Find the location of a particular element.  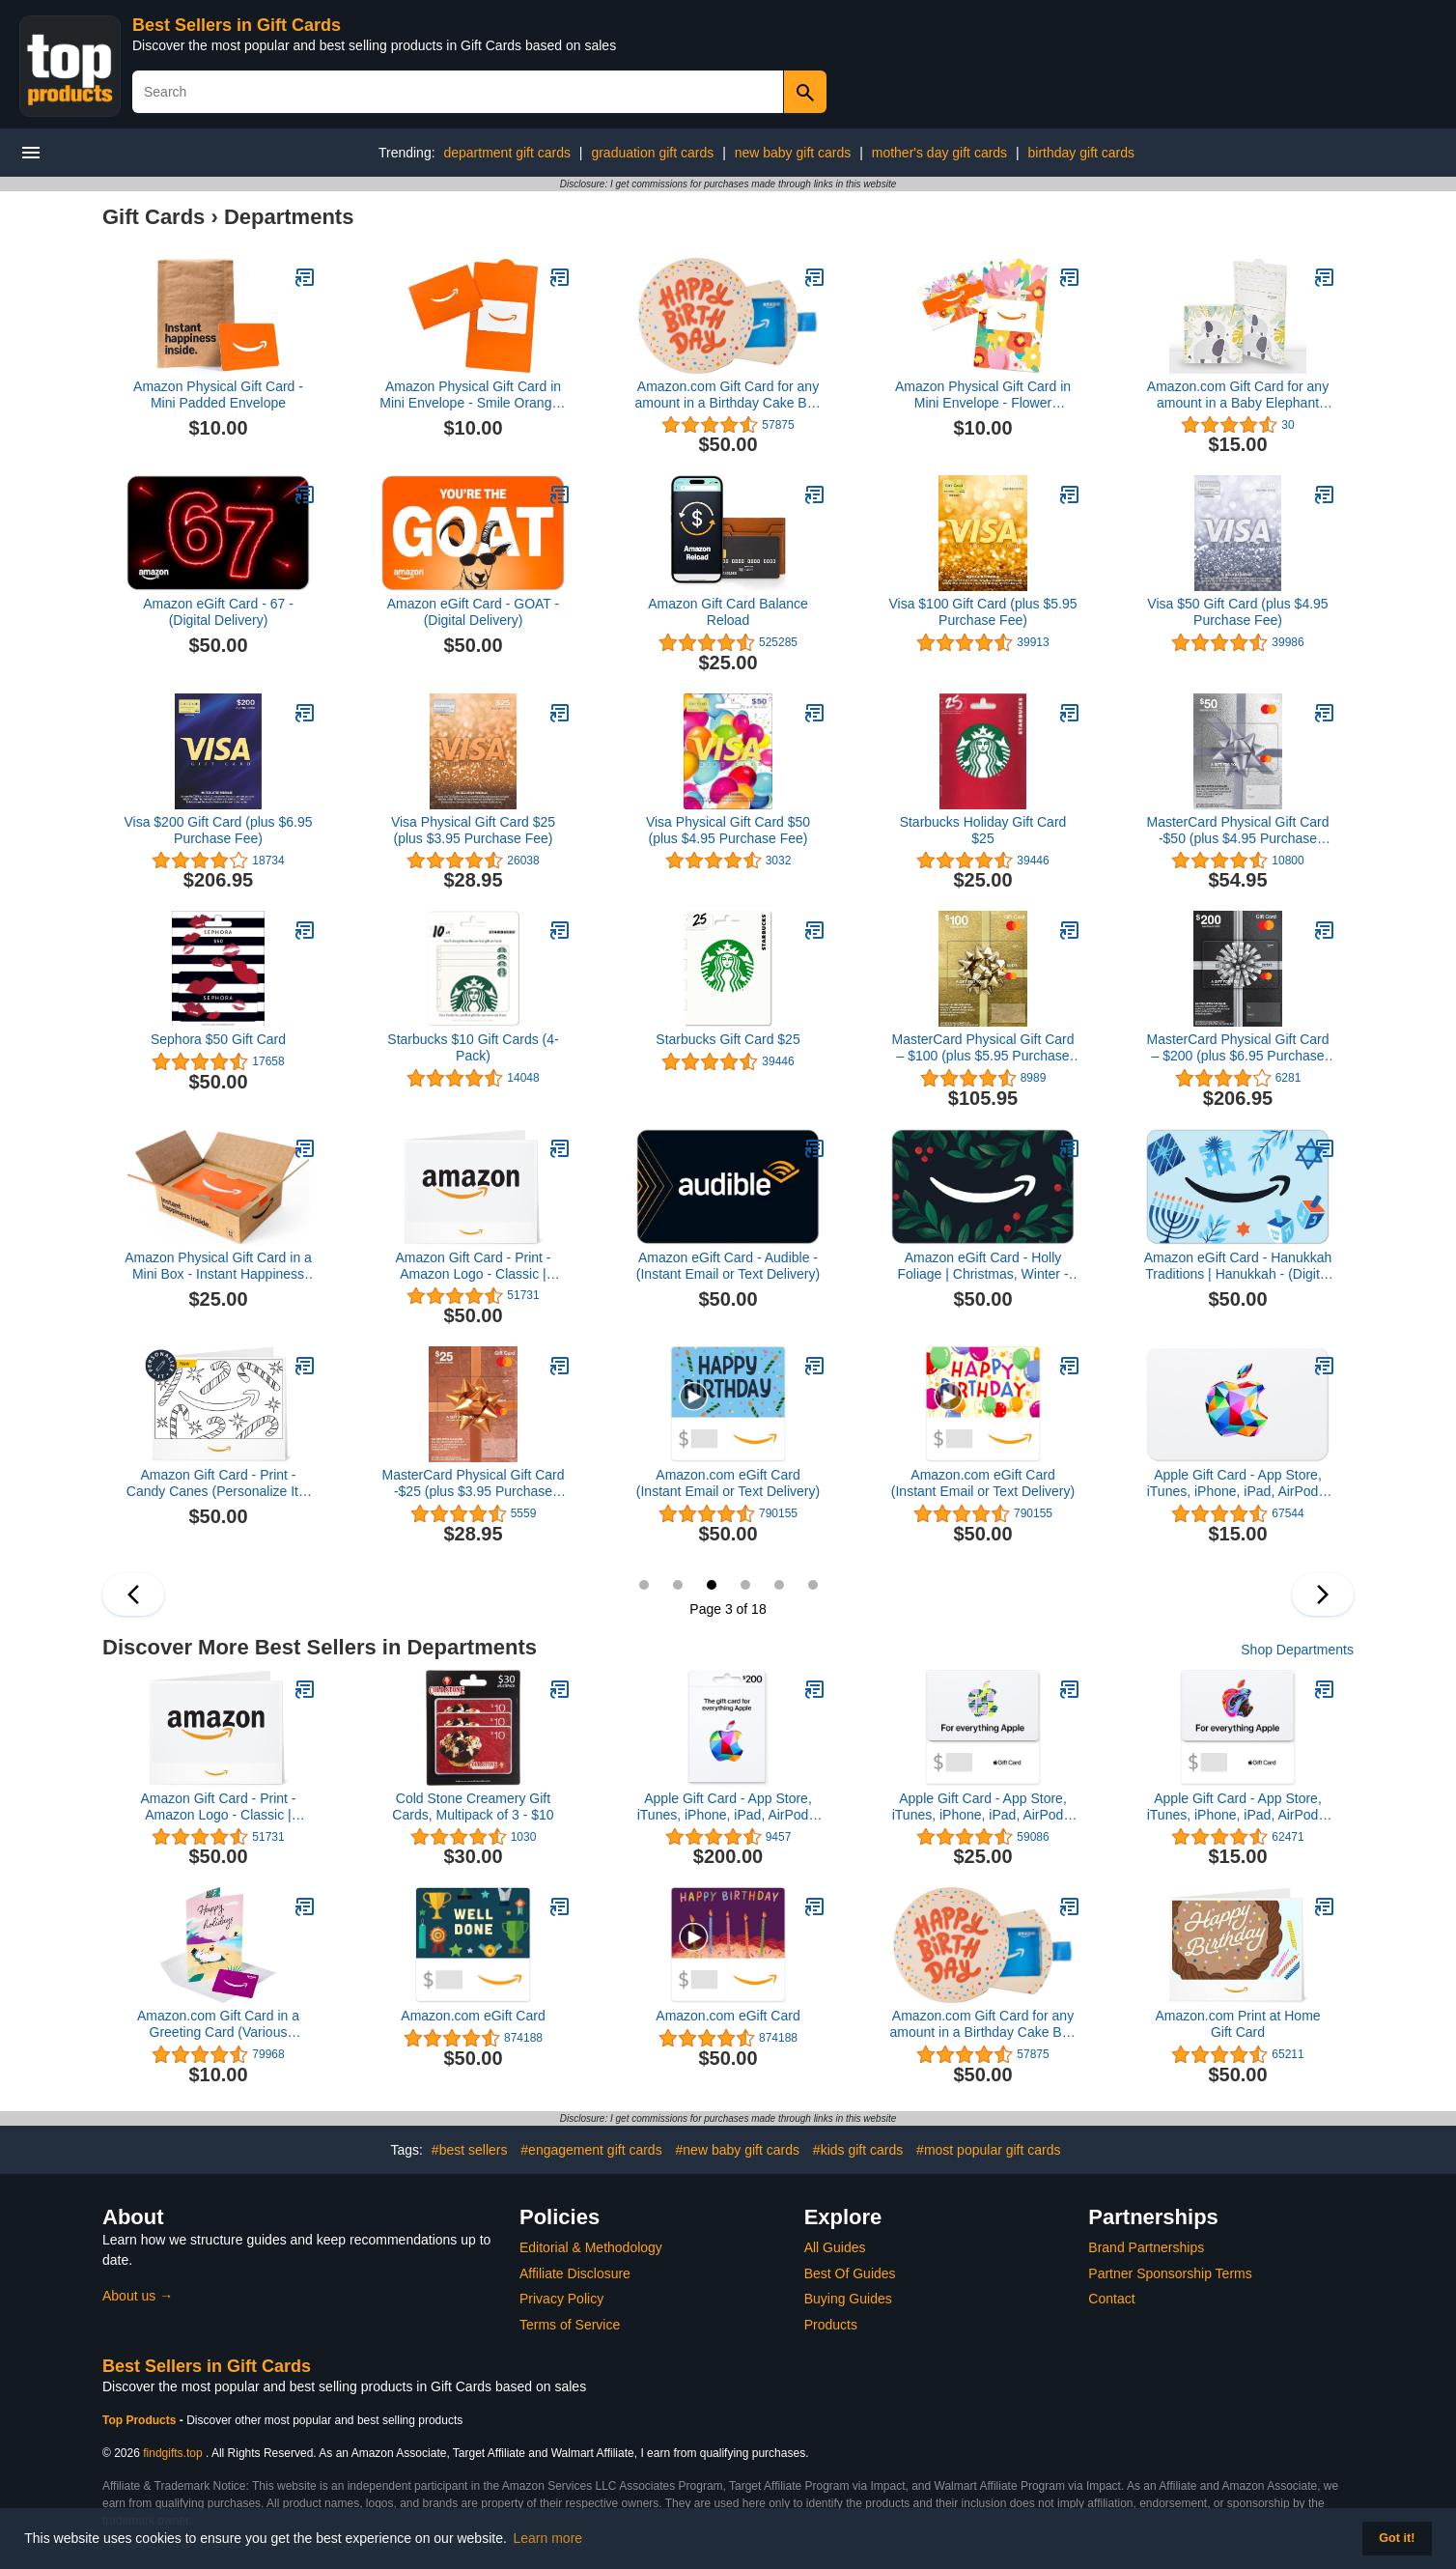

#most popular gift cards is located at coordinates (988, 2150).